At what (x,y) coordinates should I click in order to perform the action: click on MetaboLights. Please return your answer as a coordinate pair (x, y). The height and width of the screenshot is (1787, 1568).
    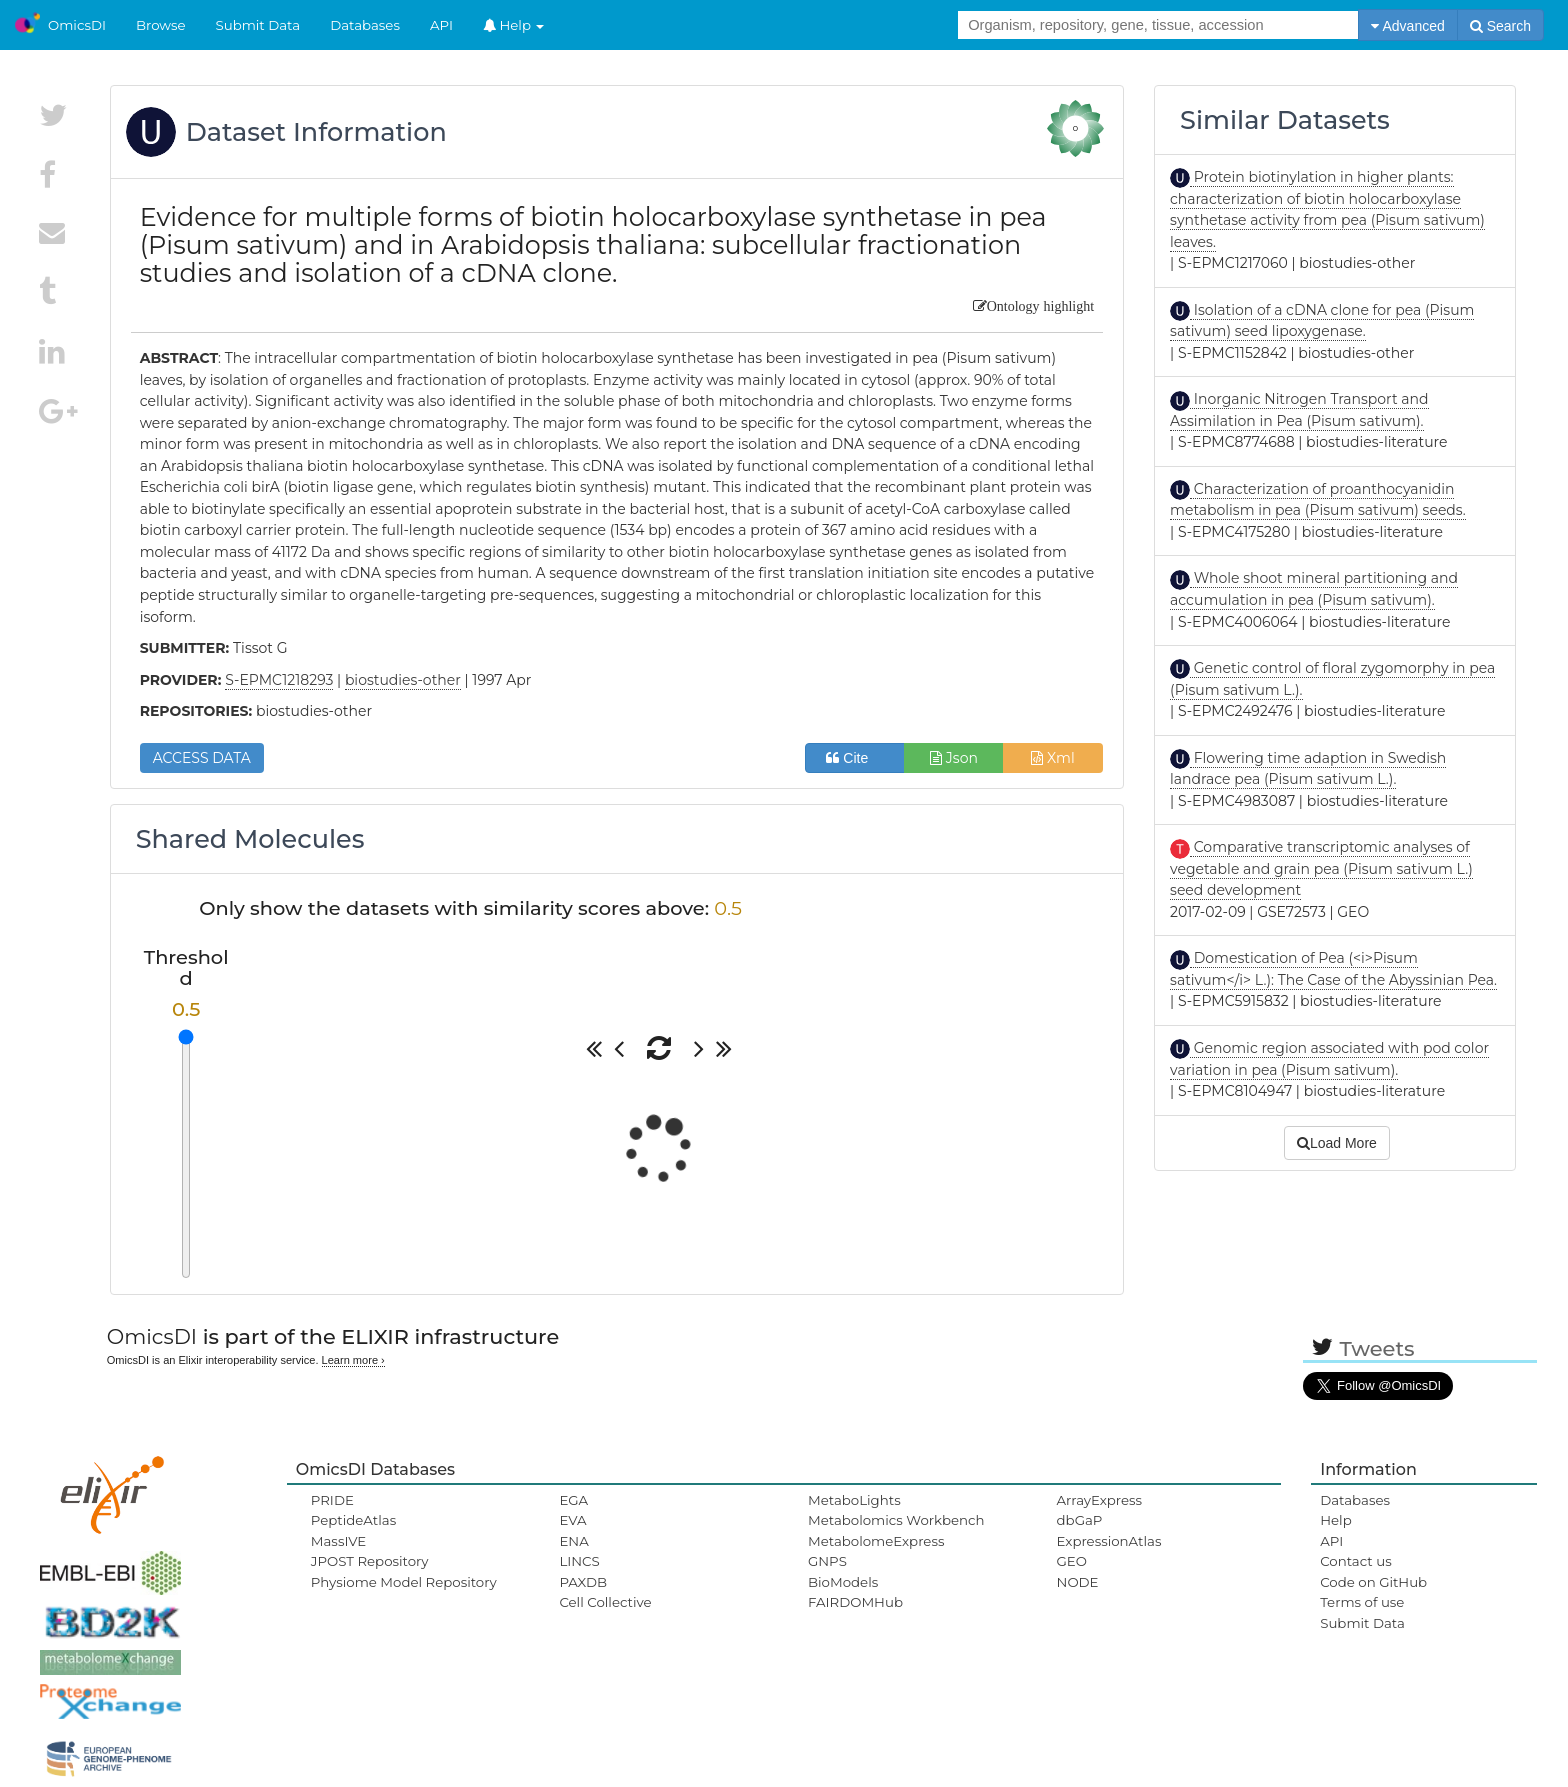
    Looking at the image, I should click on (854, 1500).